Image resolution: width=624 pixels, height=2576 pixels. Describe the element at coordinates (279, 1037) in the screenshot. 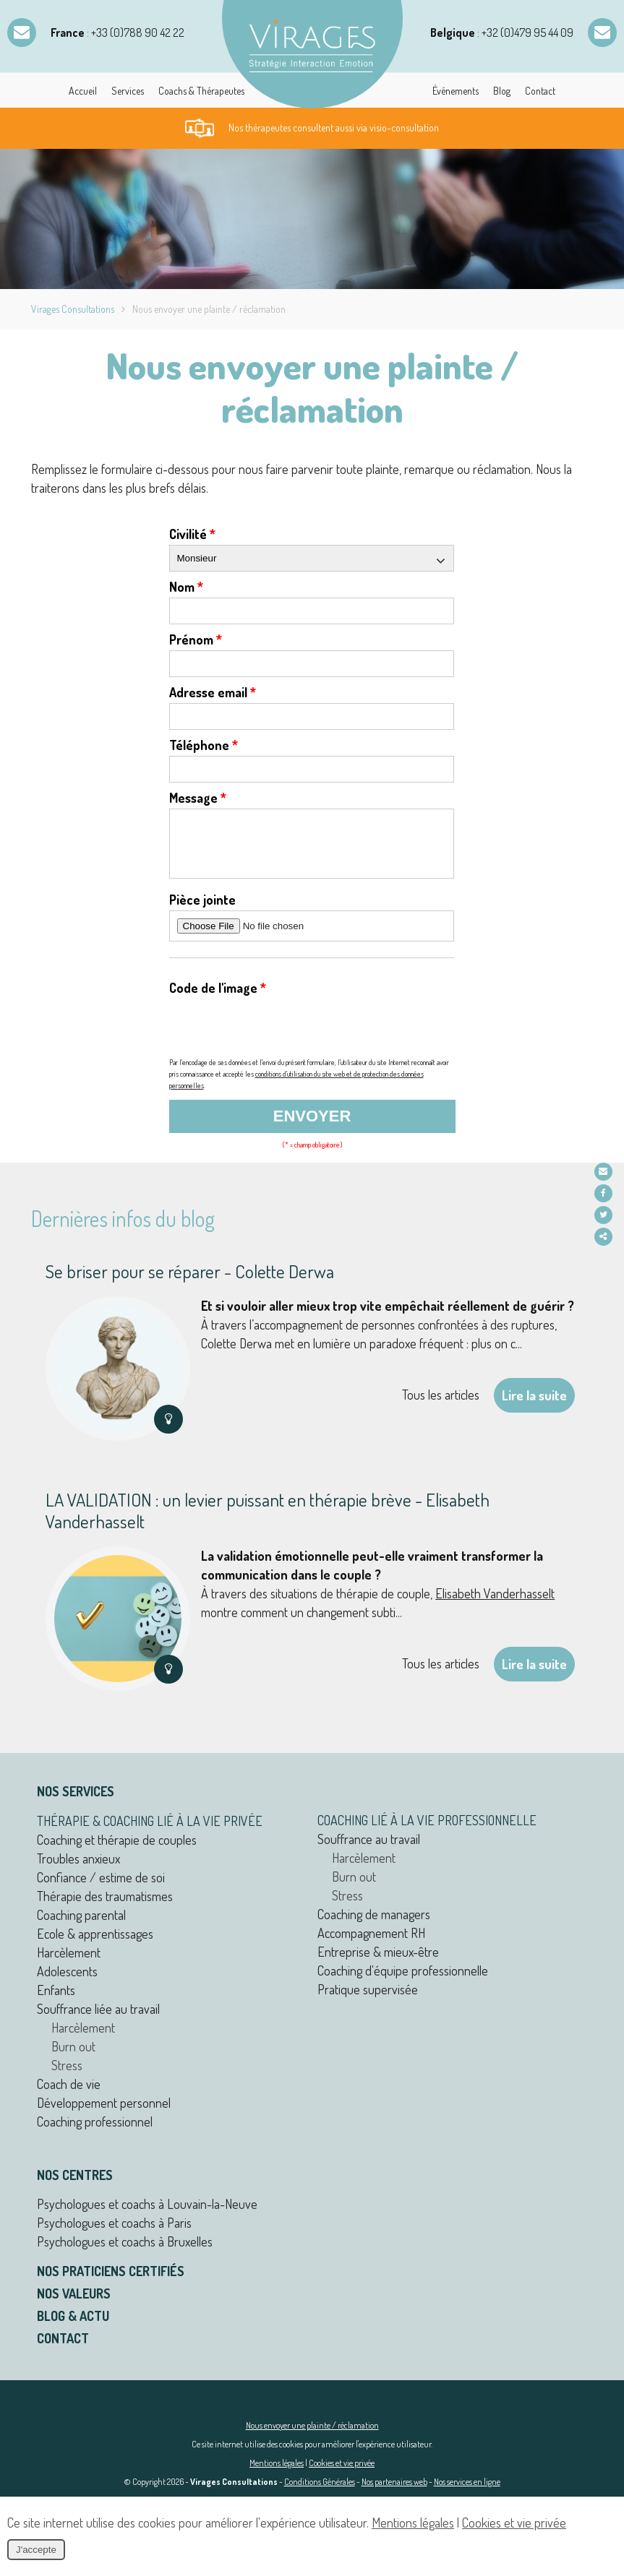

I see `[presentation]` at that location.